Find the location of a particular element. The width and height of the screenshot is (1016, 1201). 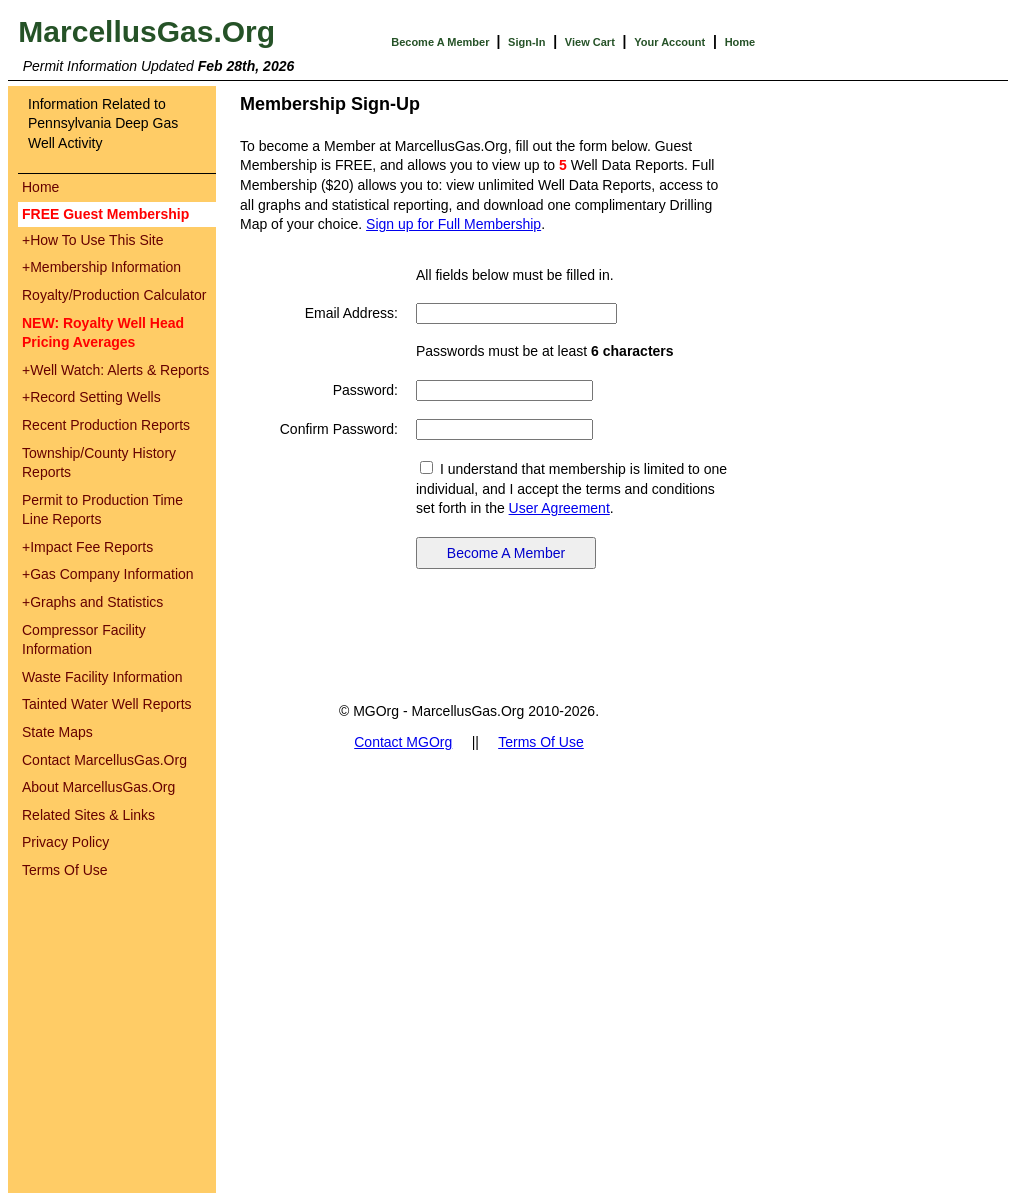

MarcellusGas.Org is located at coordinates (146, 31).